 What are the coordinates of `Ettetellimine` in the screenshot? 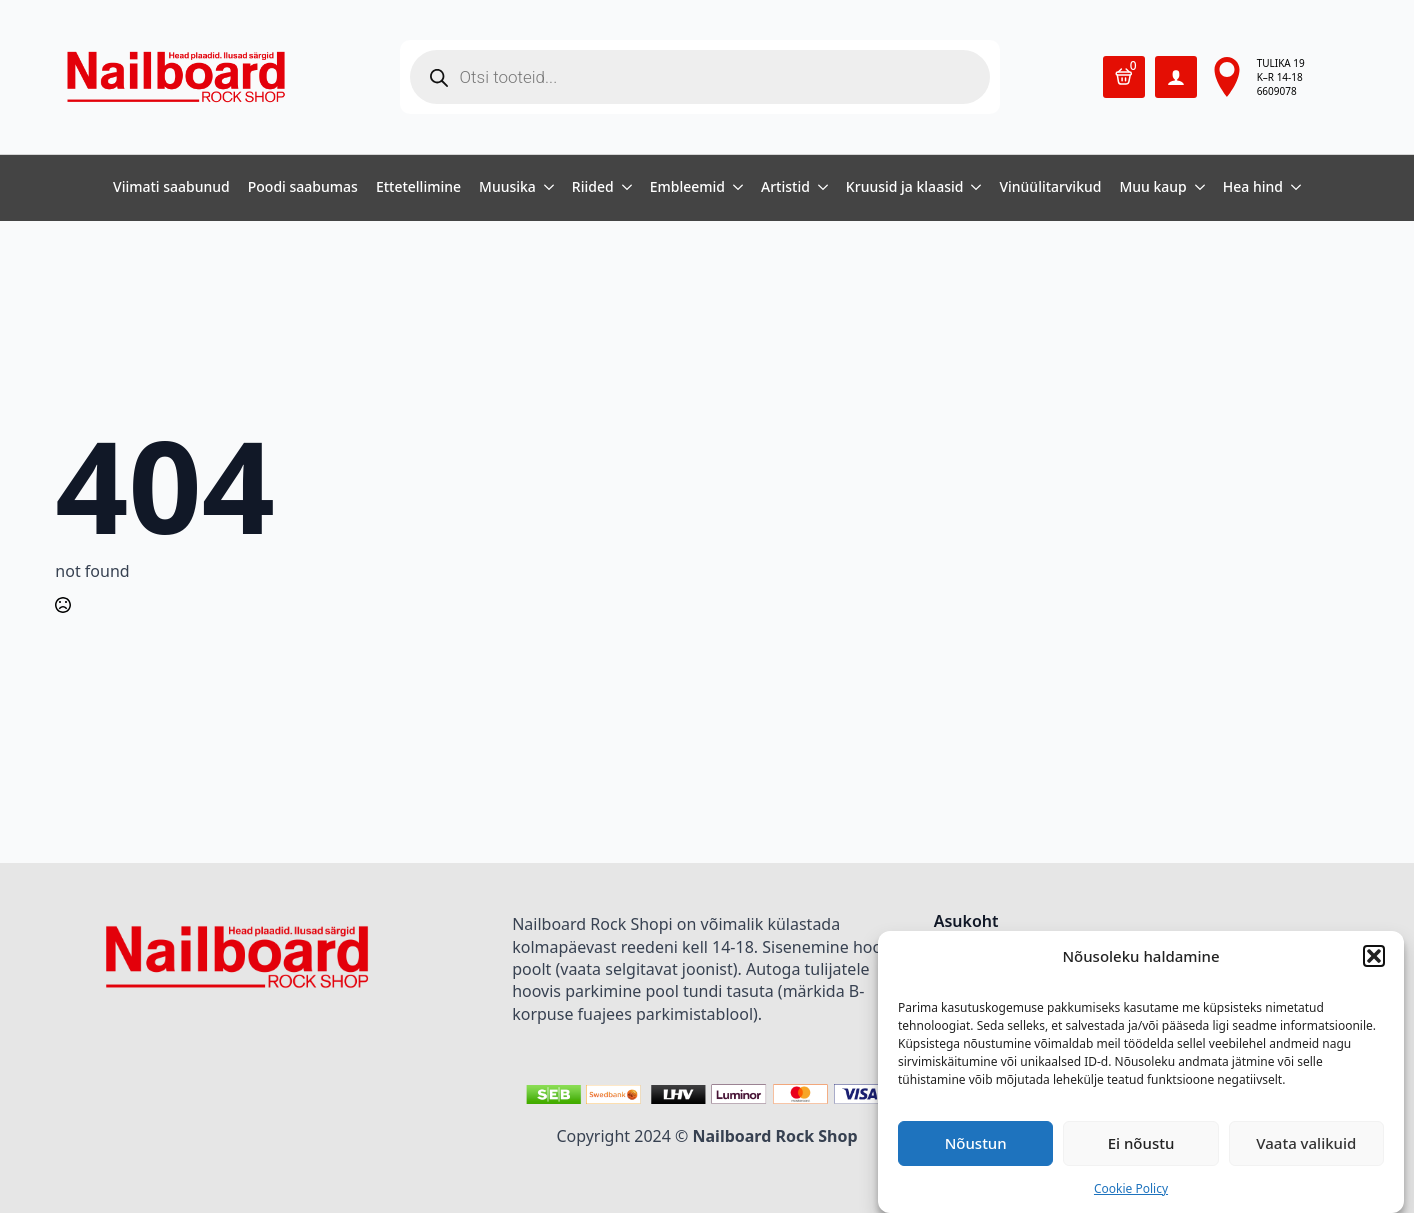 It's located at (418, 188).